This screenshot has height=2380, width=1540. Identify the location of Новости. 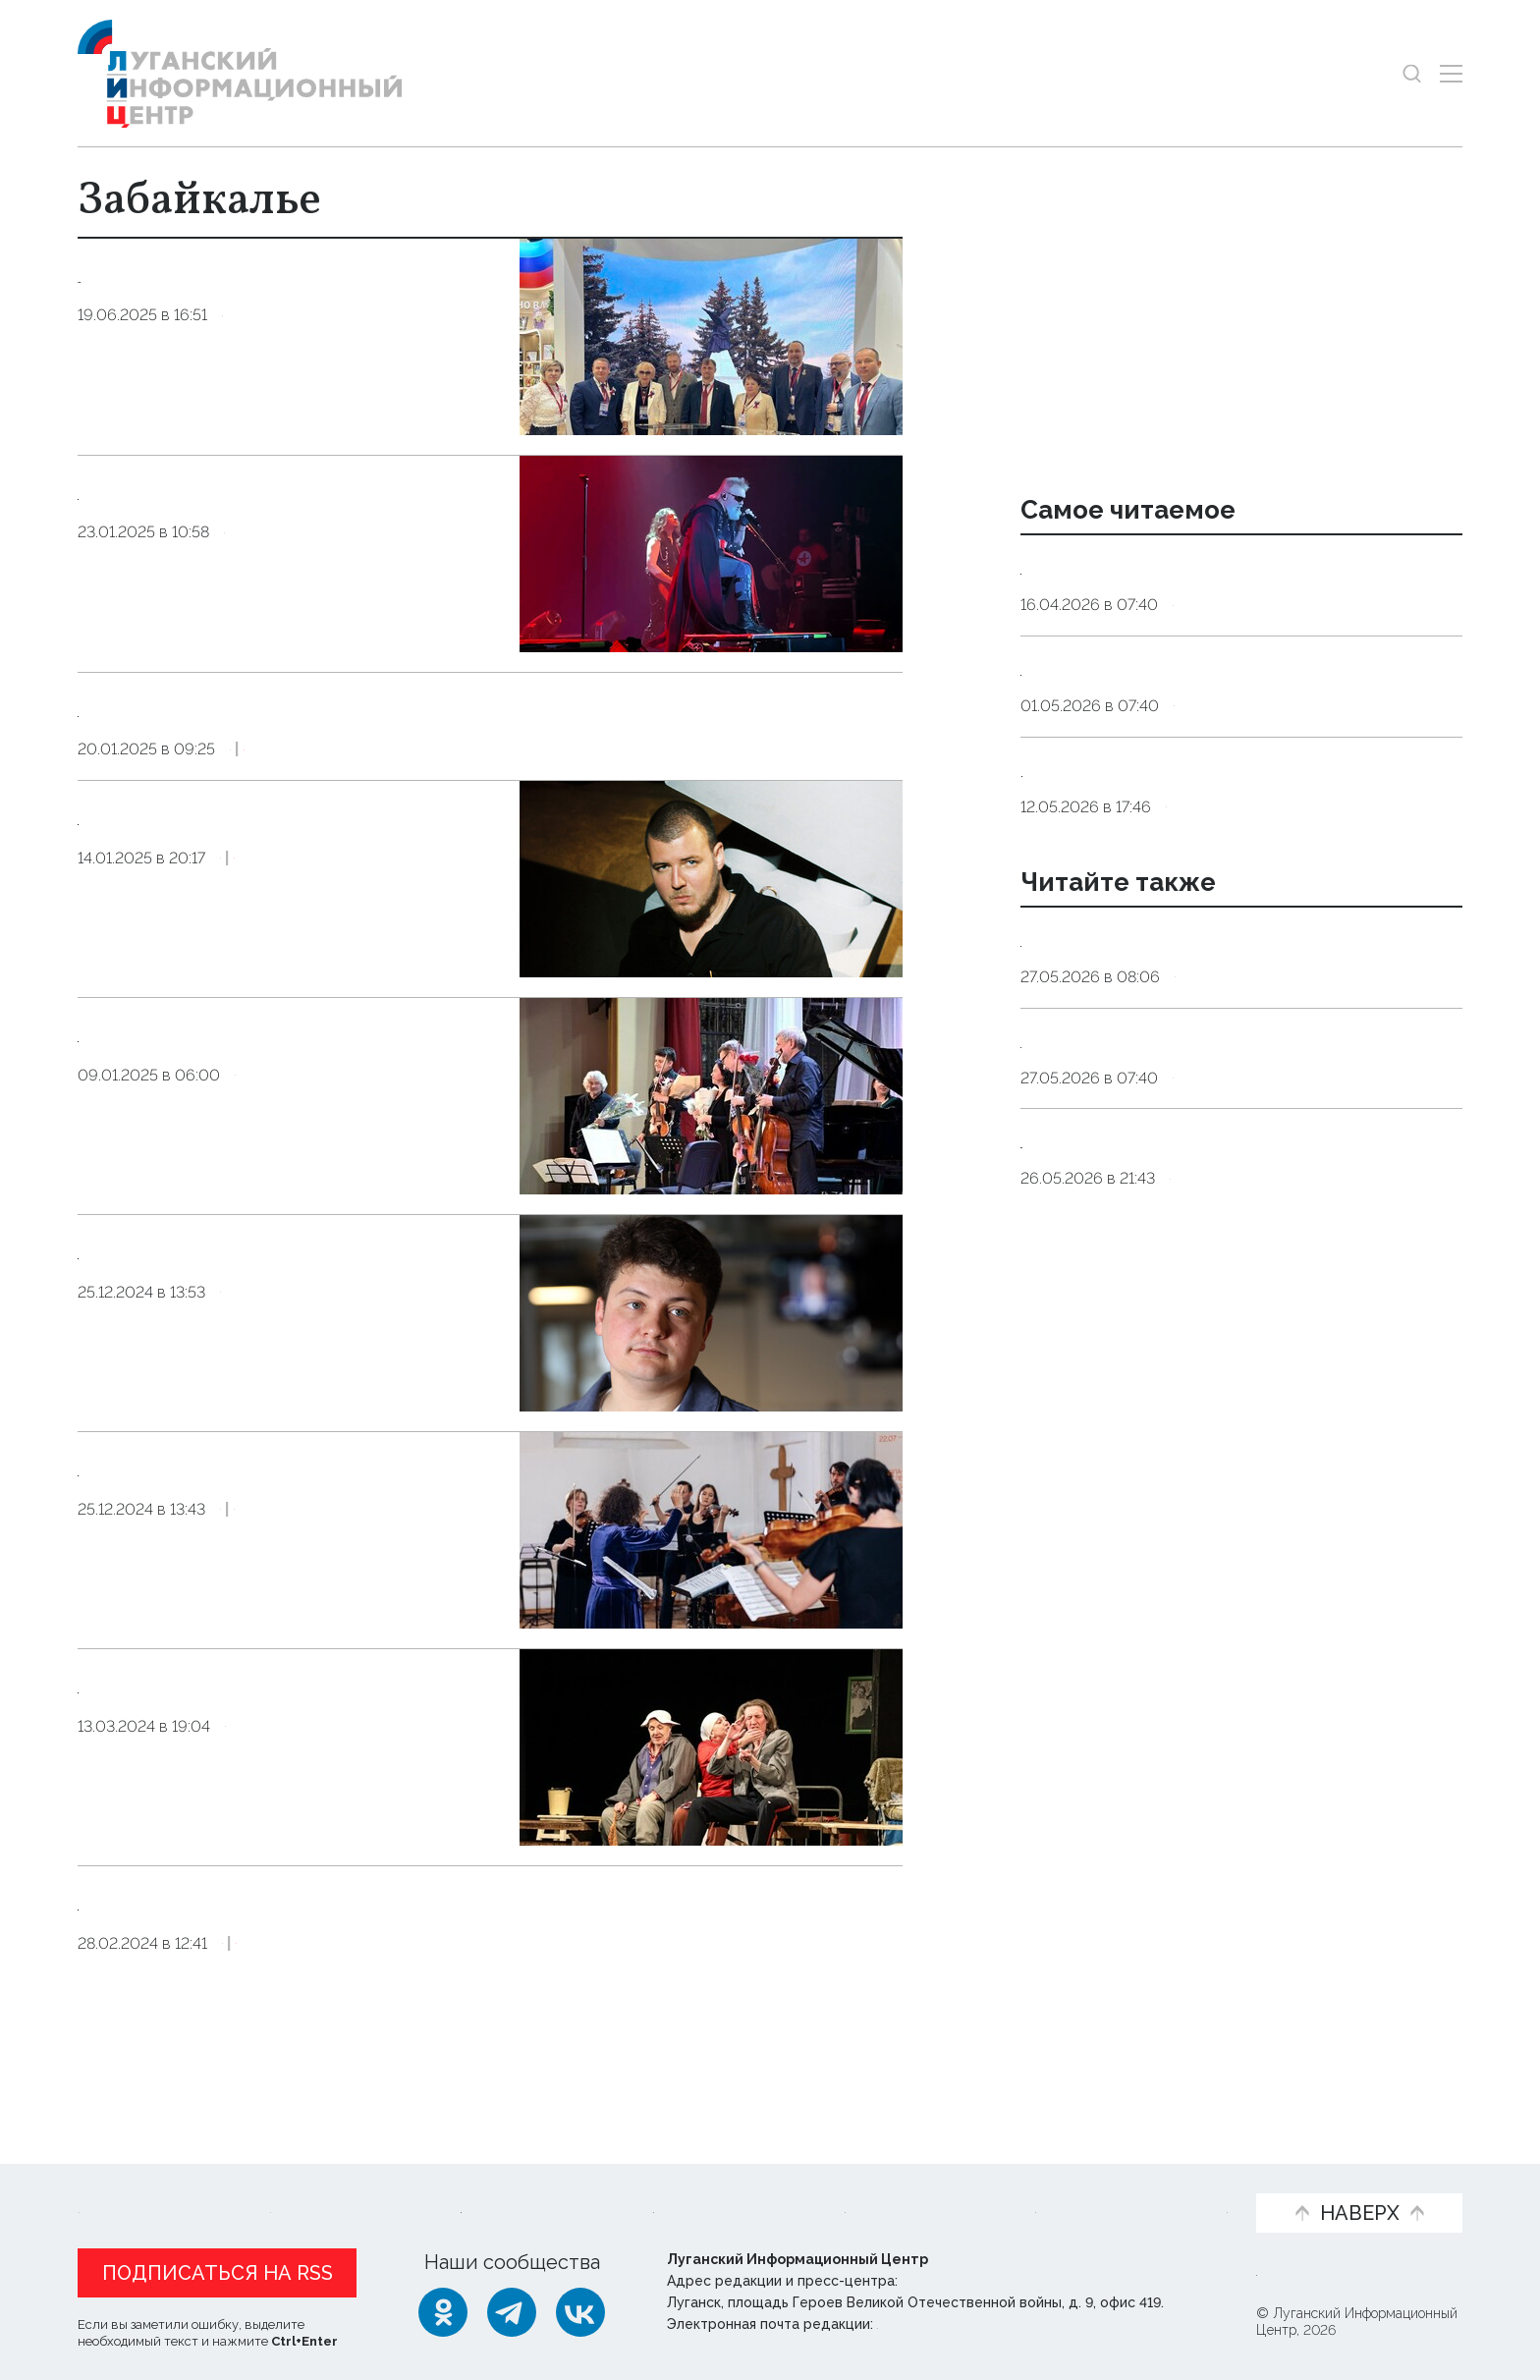
(120, 2180).